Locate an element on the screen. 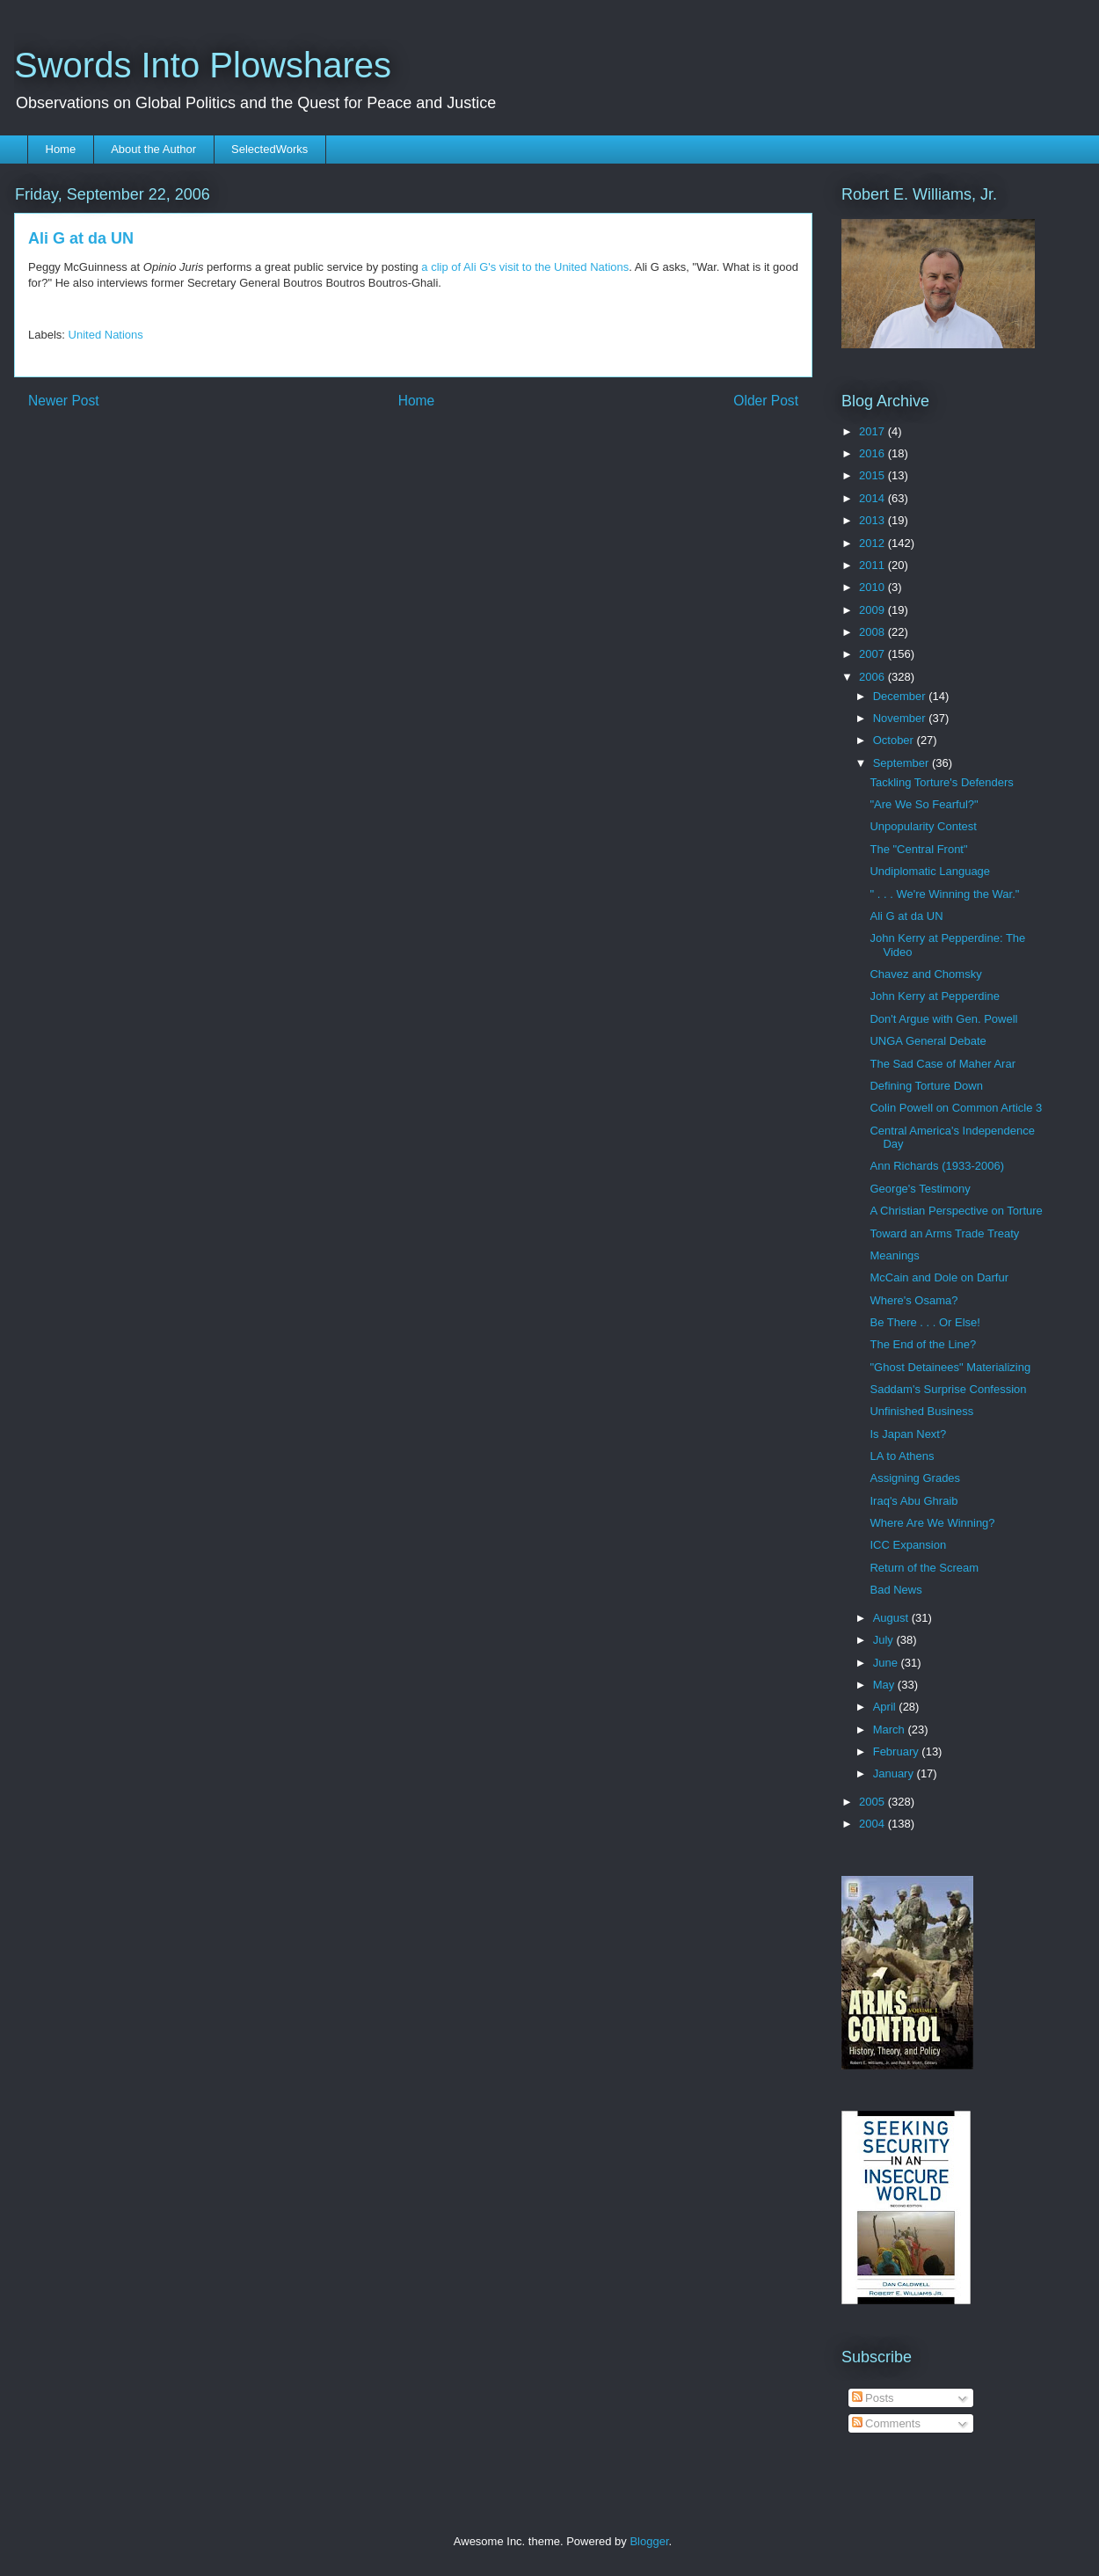  Tackling Torture's Defenders is located at coordinates (941, 782).